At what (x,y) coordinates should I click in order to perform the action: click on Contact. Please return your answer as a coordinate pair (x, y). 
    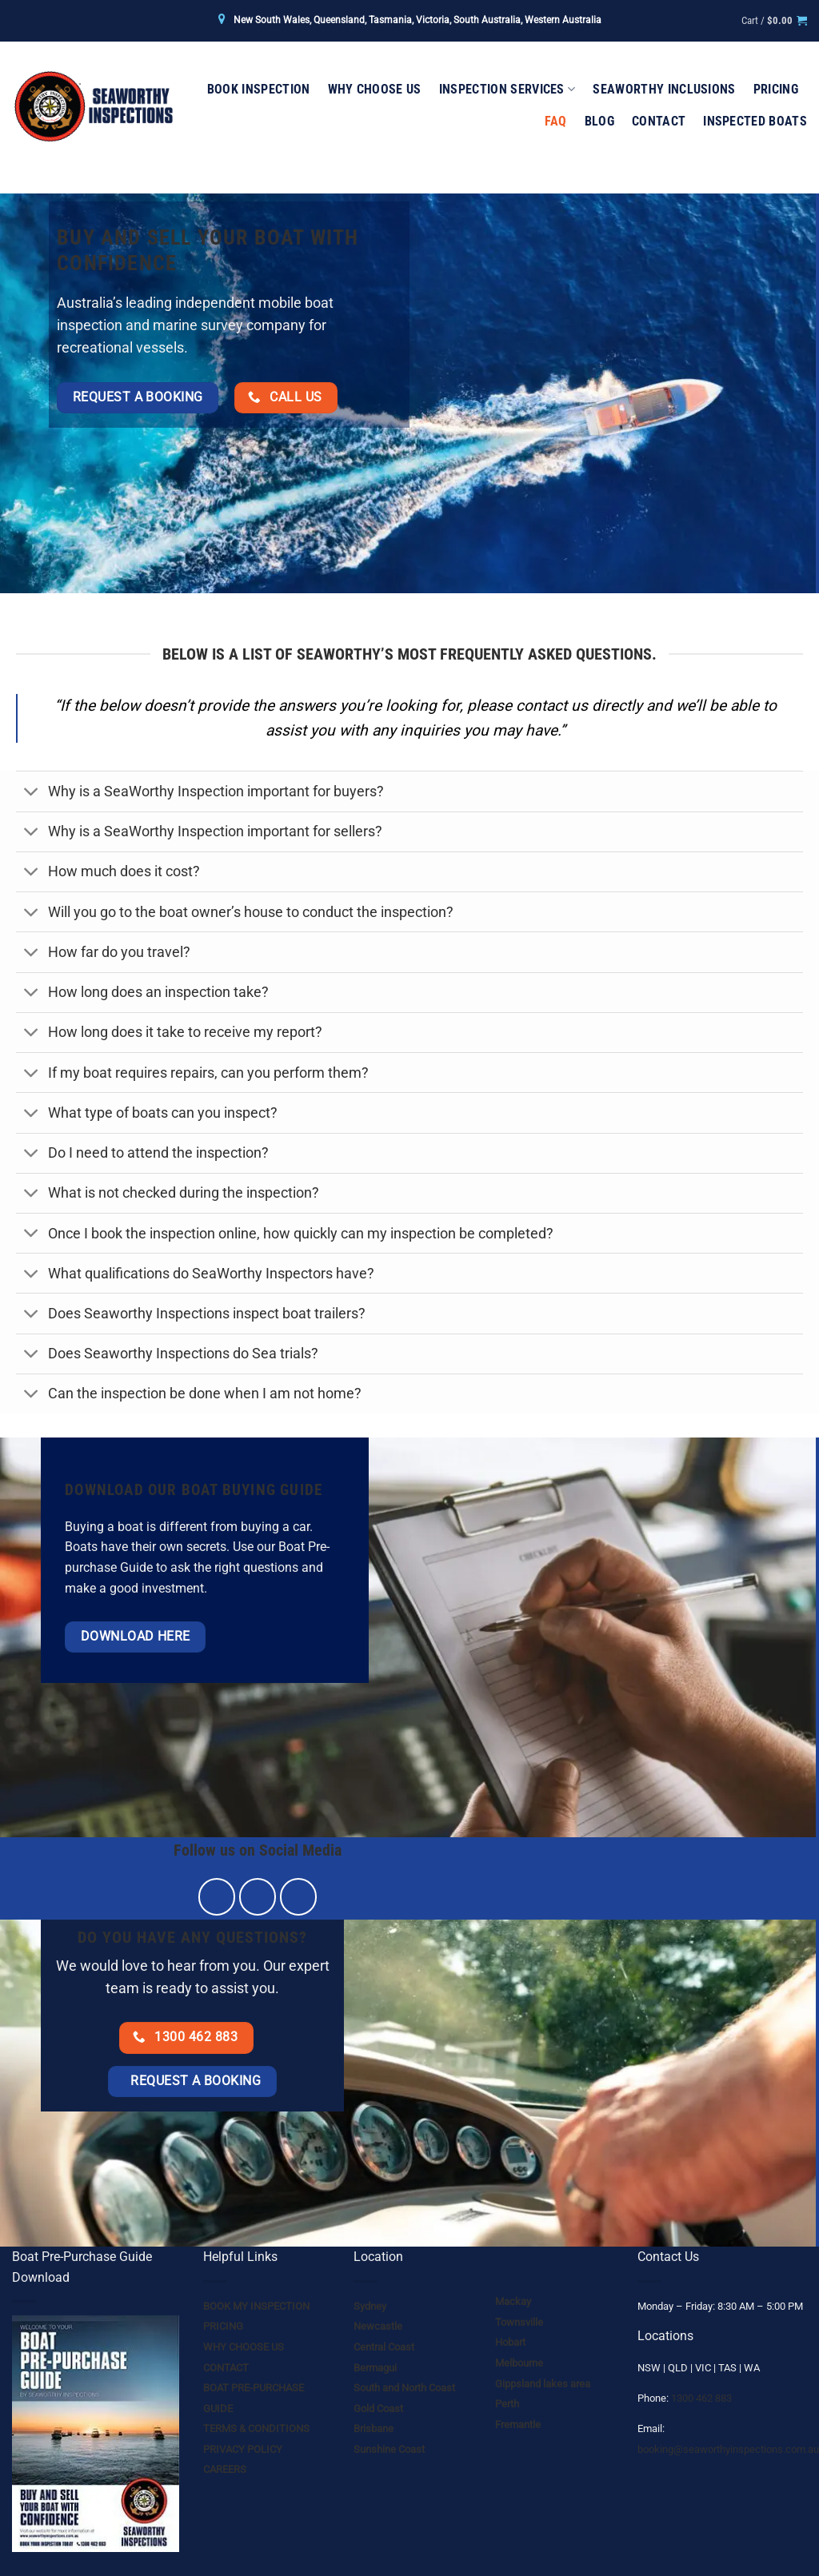
    Looking at the image, I should click on (658, 121).